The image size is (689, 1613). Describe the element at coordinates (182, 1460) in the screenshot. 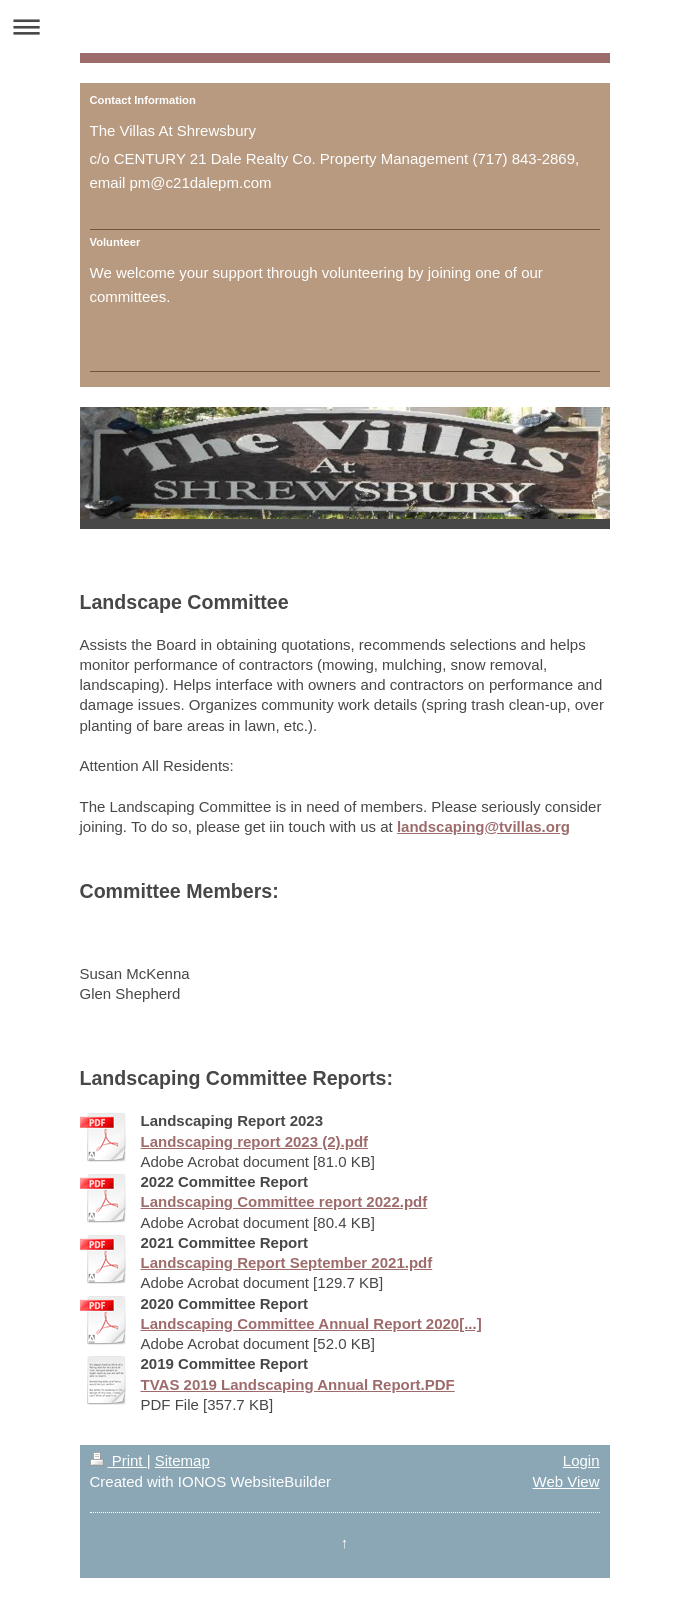

I see `Sitemap` at that location.